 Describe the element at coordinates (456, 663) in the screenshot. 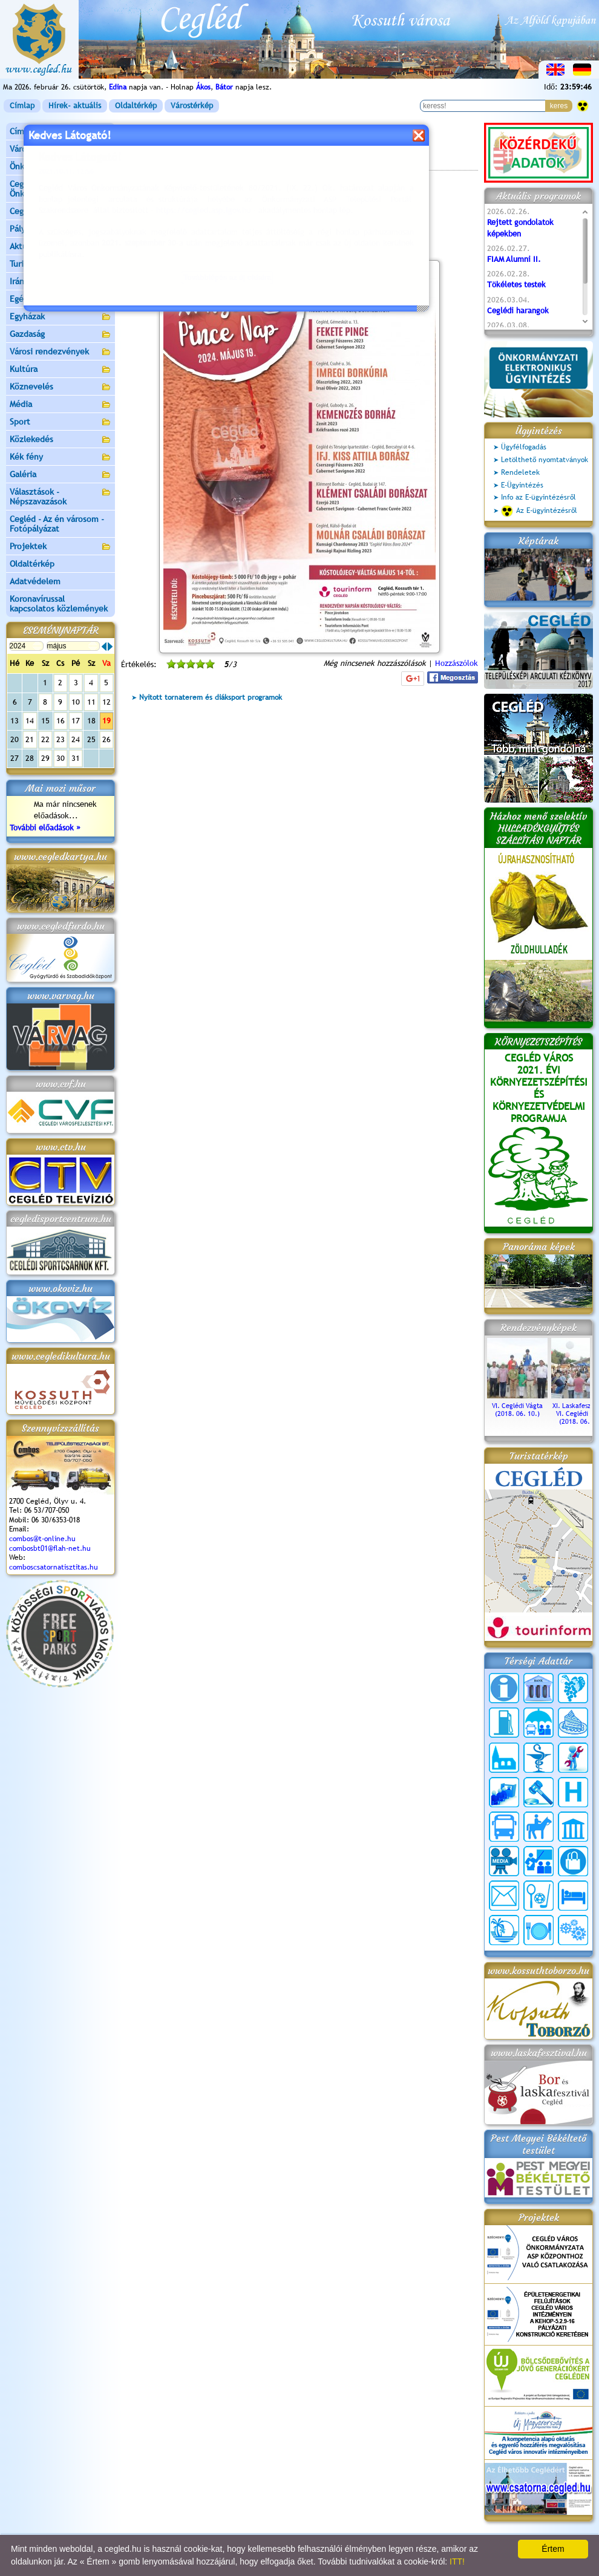

I see `Hozzászólok` at that location.